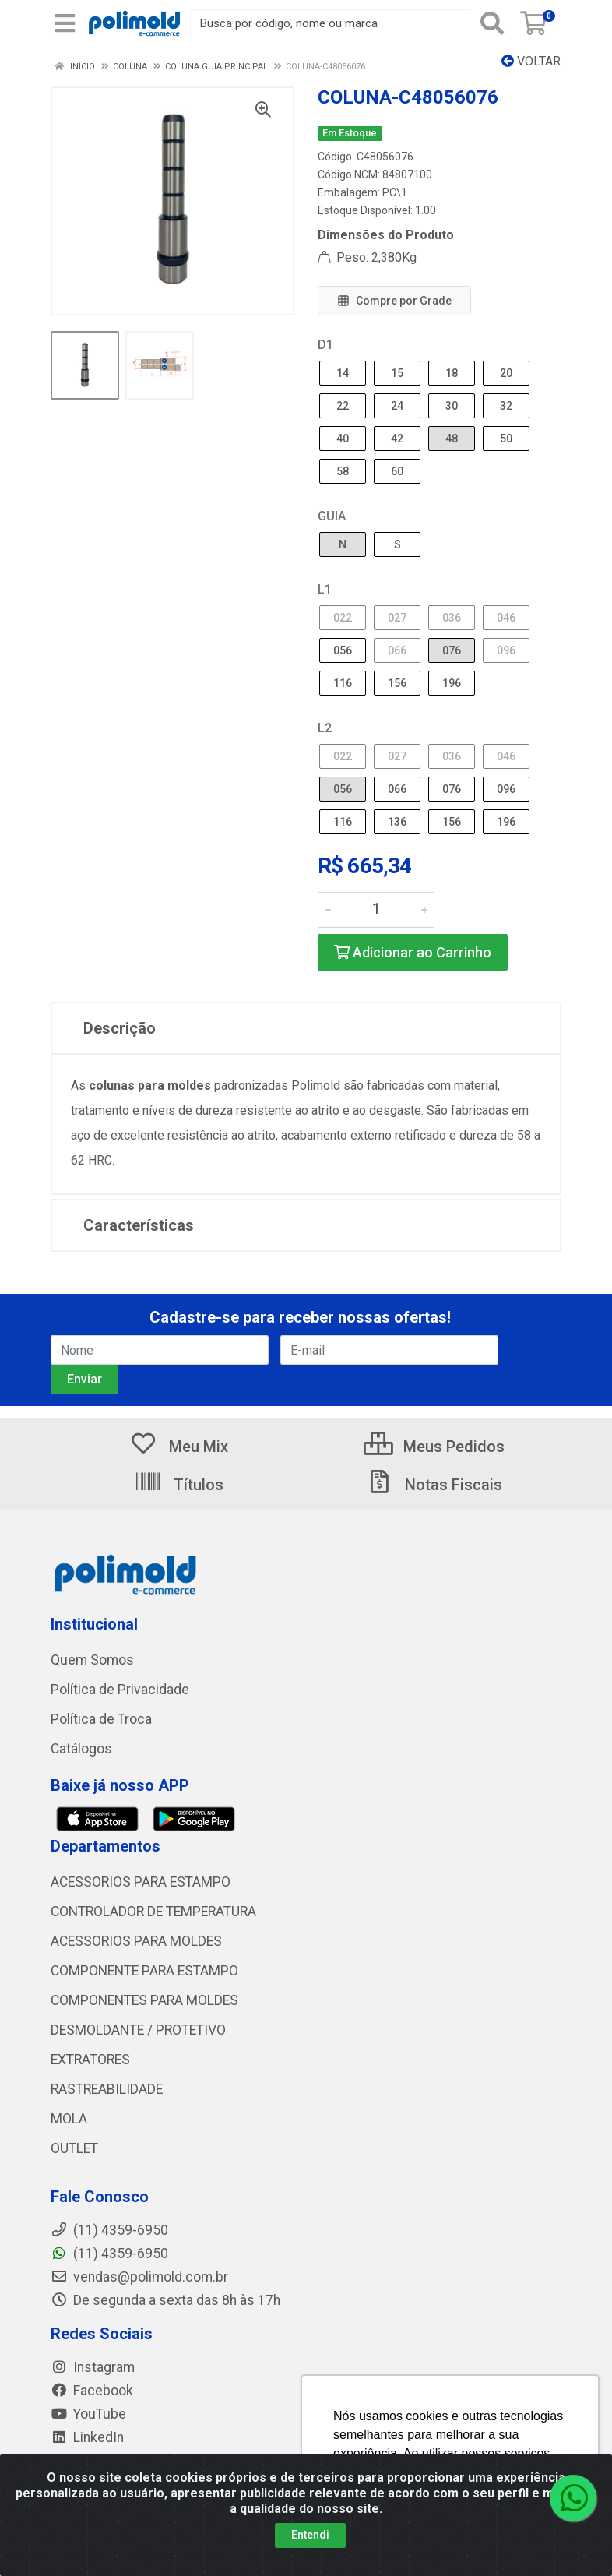 This screenshot has width=612, height=2576. What do you see at coordinates (65, 23) in the screenshot?
I see `[Menu]` at bounding box center [65, 23].